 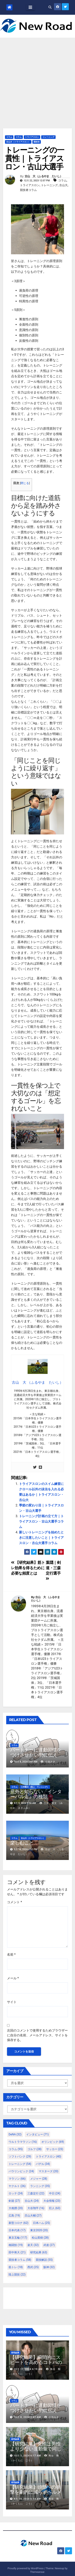 What do you see at coordinates (13, 1978) in the screenshot?
I see `メール` at bounding box center [13, 1978].